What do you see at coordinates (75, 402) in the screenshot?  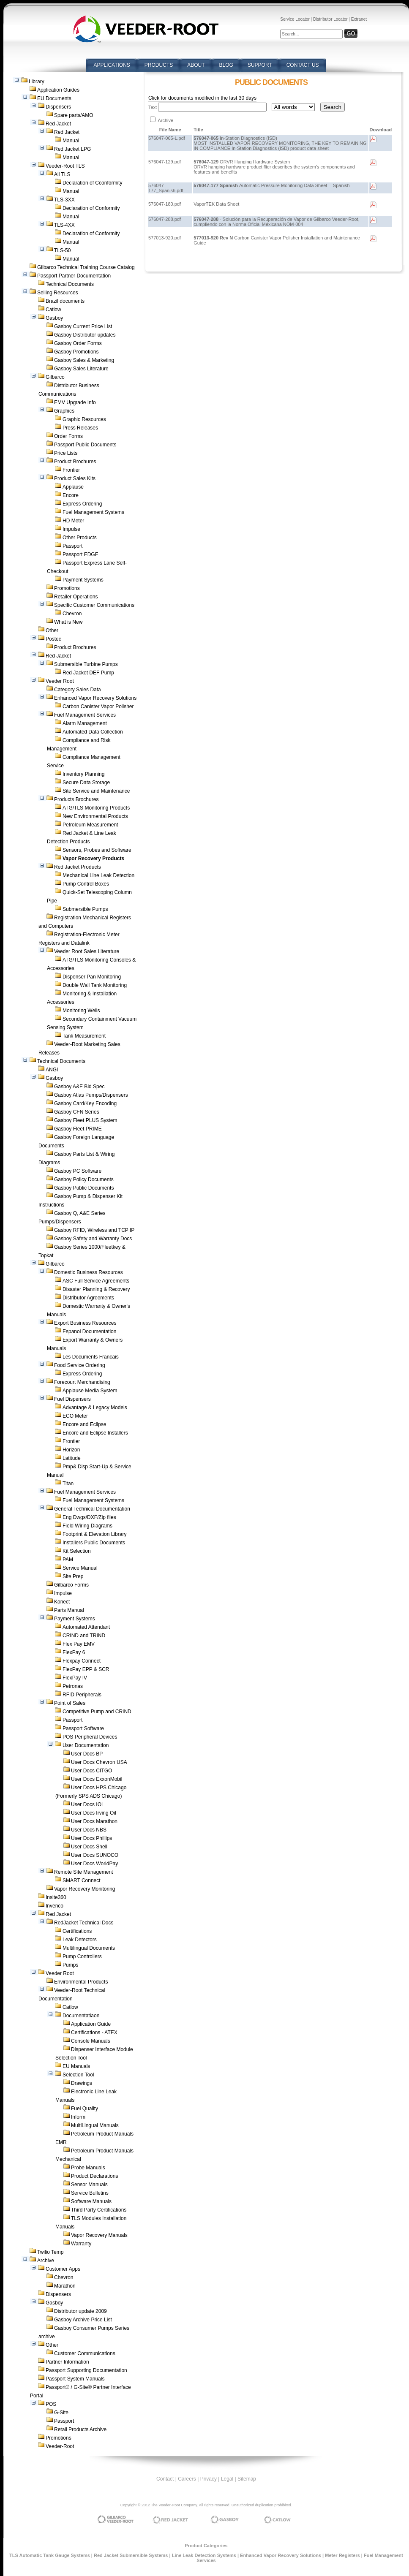 I see `EMV Upgrade Info` at bounding box center [75, 402].